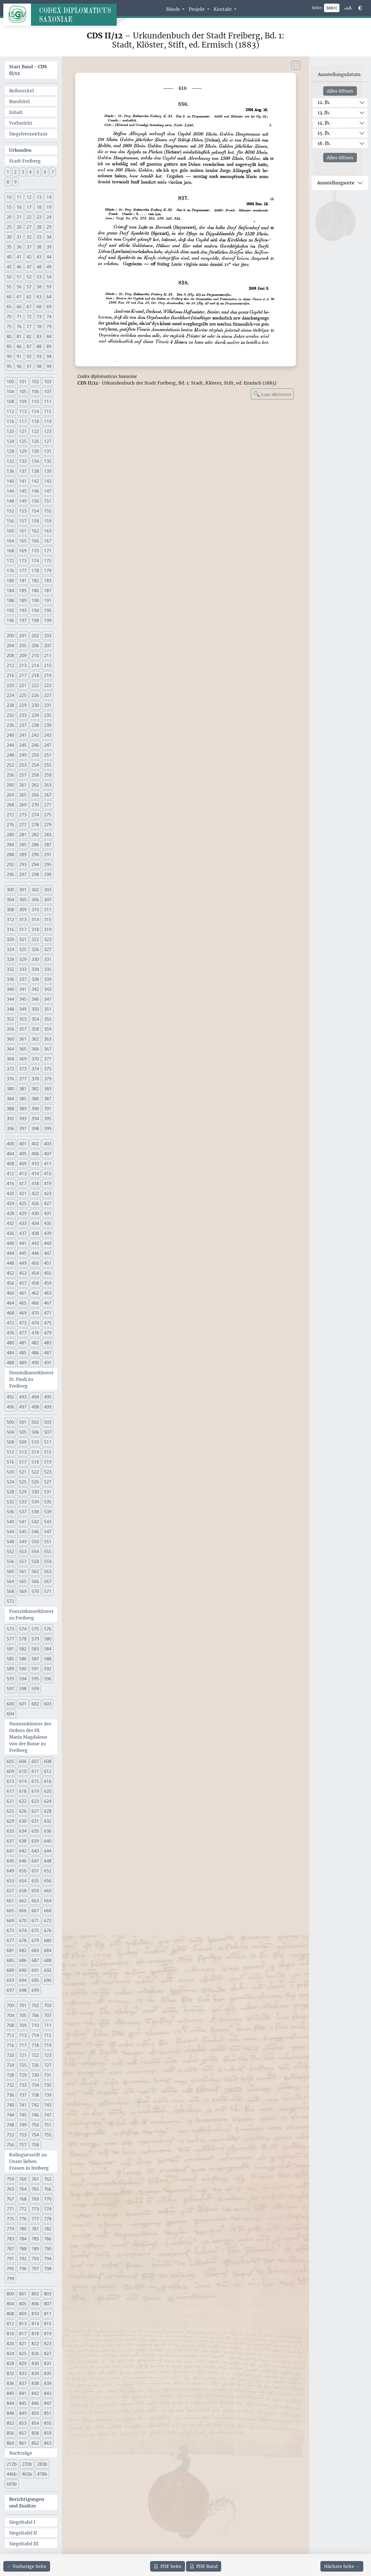 The width and height of the screenshot is (371, 2576). What do you see at coordinates (35, 1243) in the screenshot?
I see `442 [button]` at bounding box center [35, 1243].